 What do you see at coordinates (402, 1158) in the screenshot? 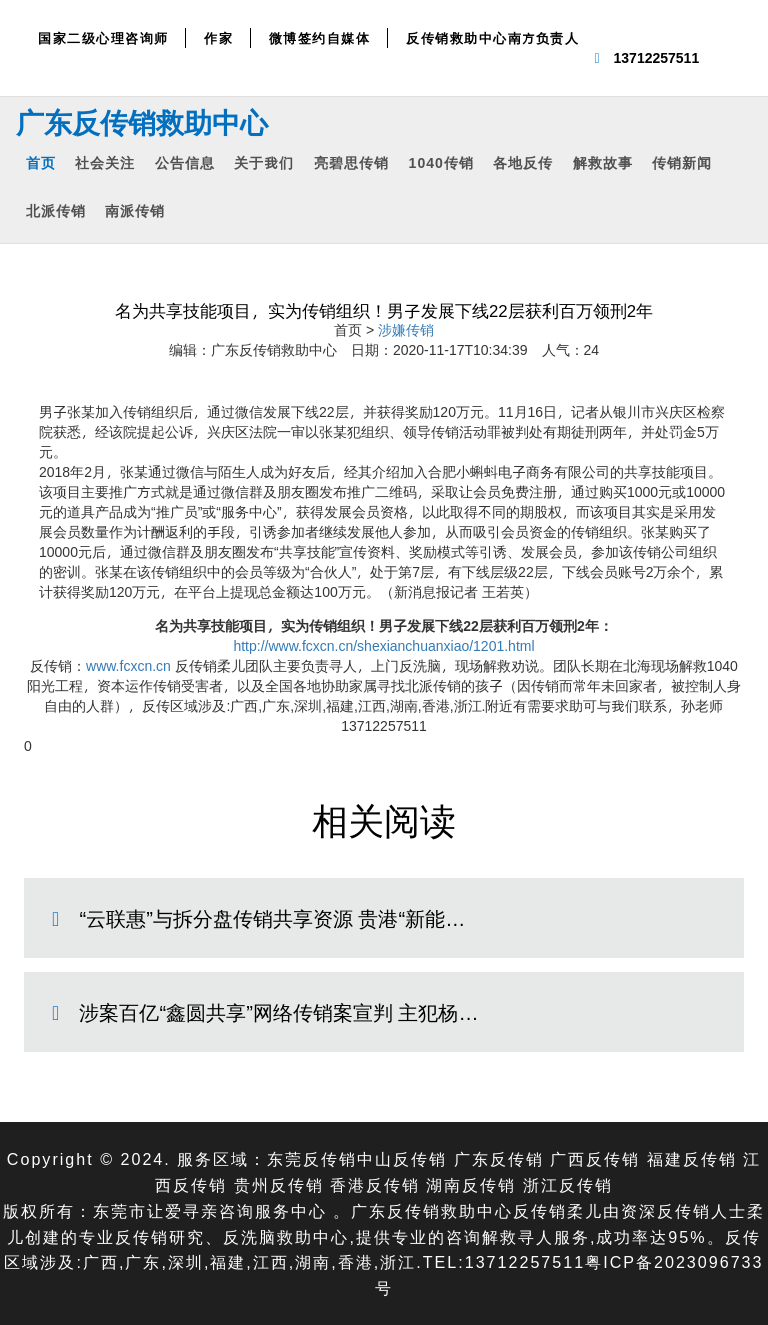
I see `中山反传销` at bounding box center [402, 1158].